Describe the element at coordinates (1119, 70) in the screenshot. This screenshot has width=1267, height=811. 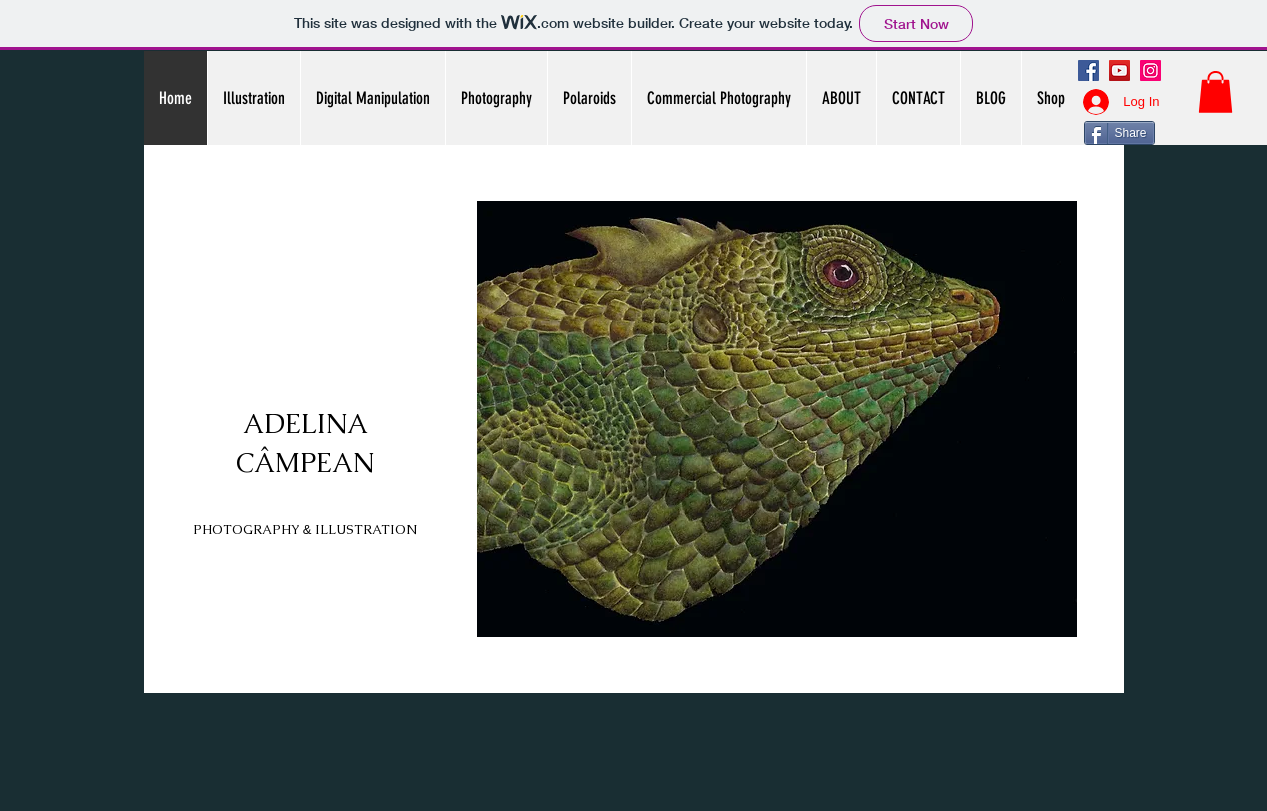
I see `[YouTube]` at that location.